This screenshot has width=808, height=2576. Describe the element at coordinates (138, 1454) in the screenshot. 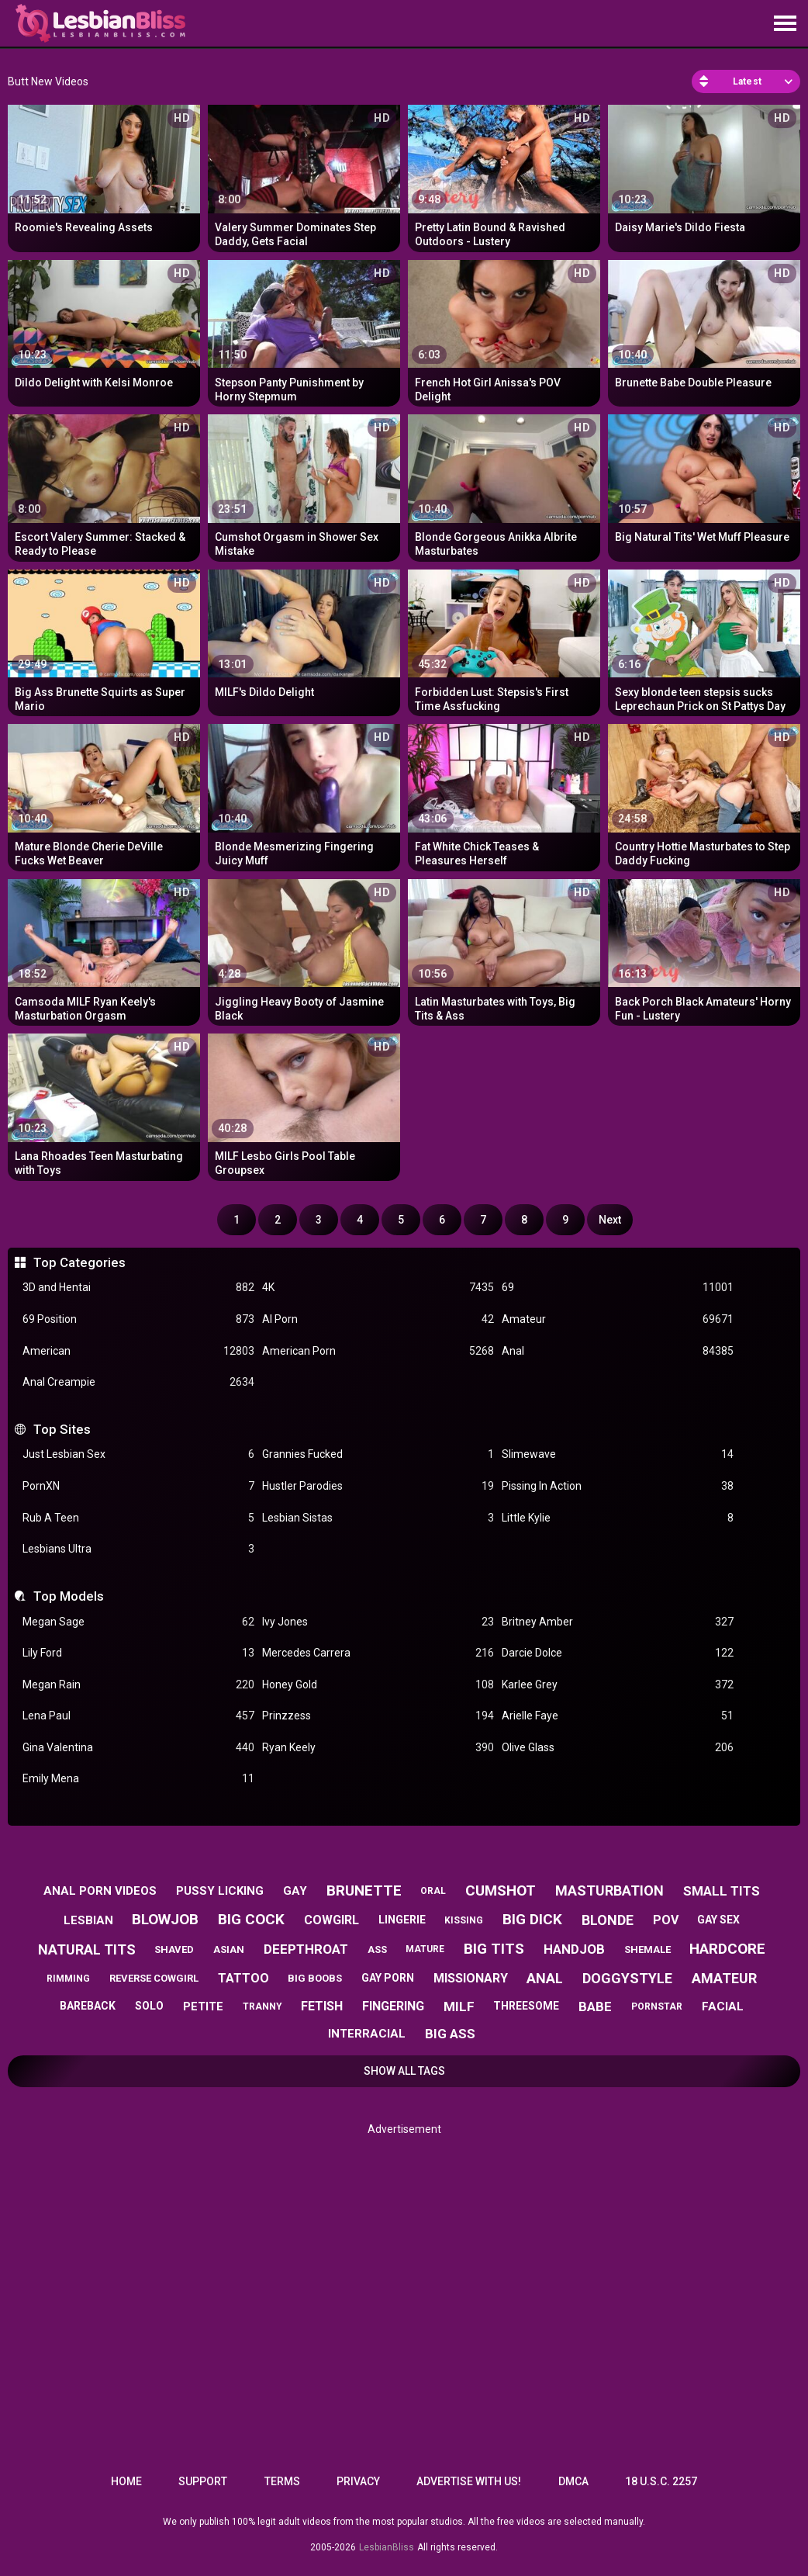

I see `Just Lesbian Sex` at that location.